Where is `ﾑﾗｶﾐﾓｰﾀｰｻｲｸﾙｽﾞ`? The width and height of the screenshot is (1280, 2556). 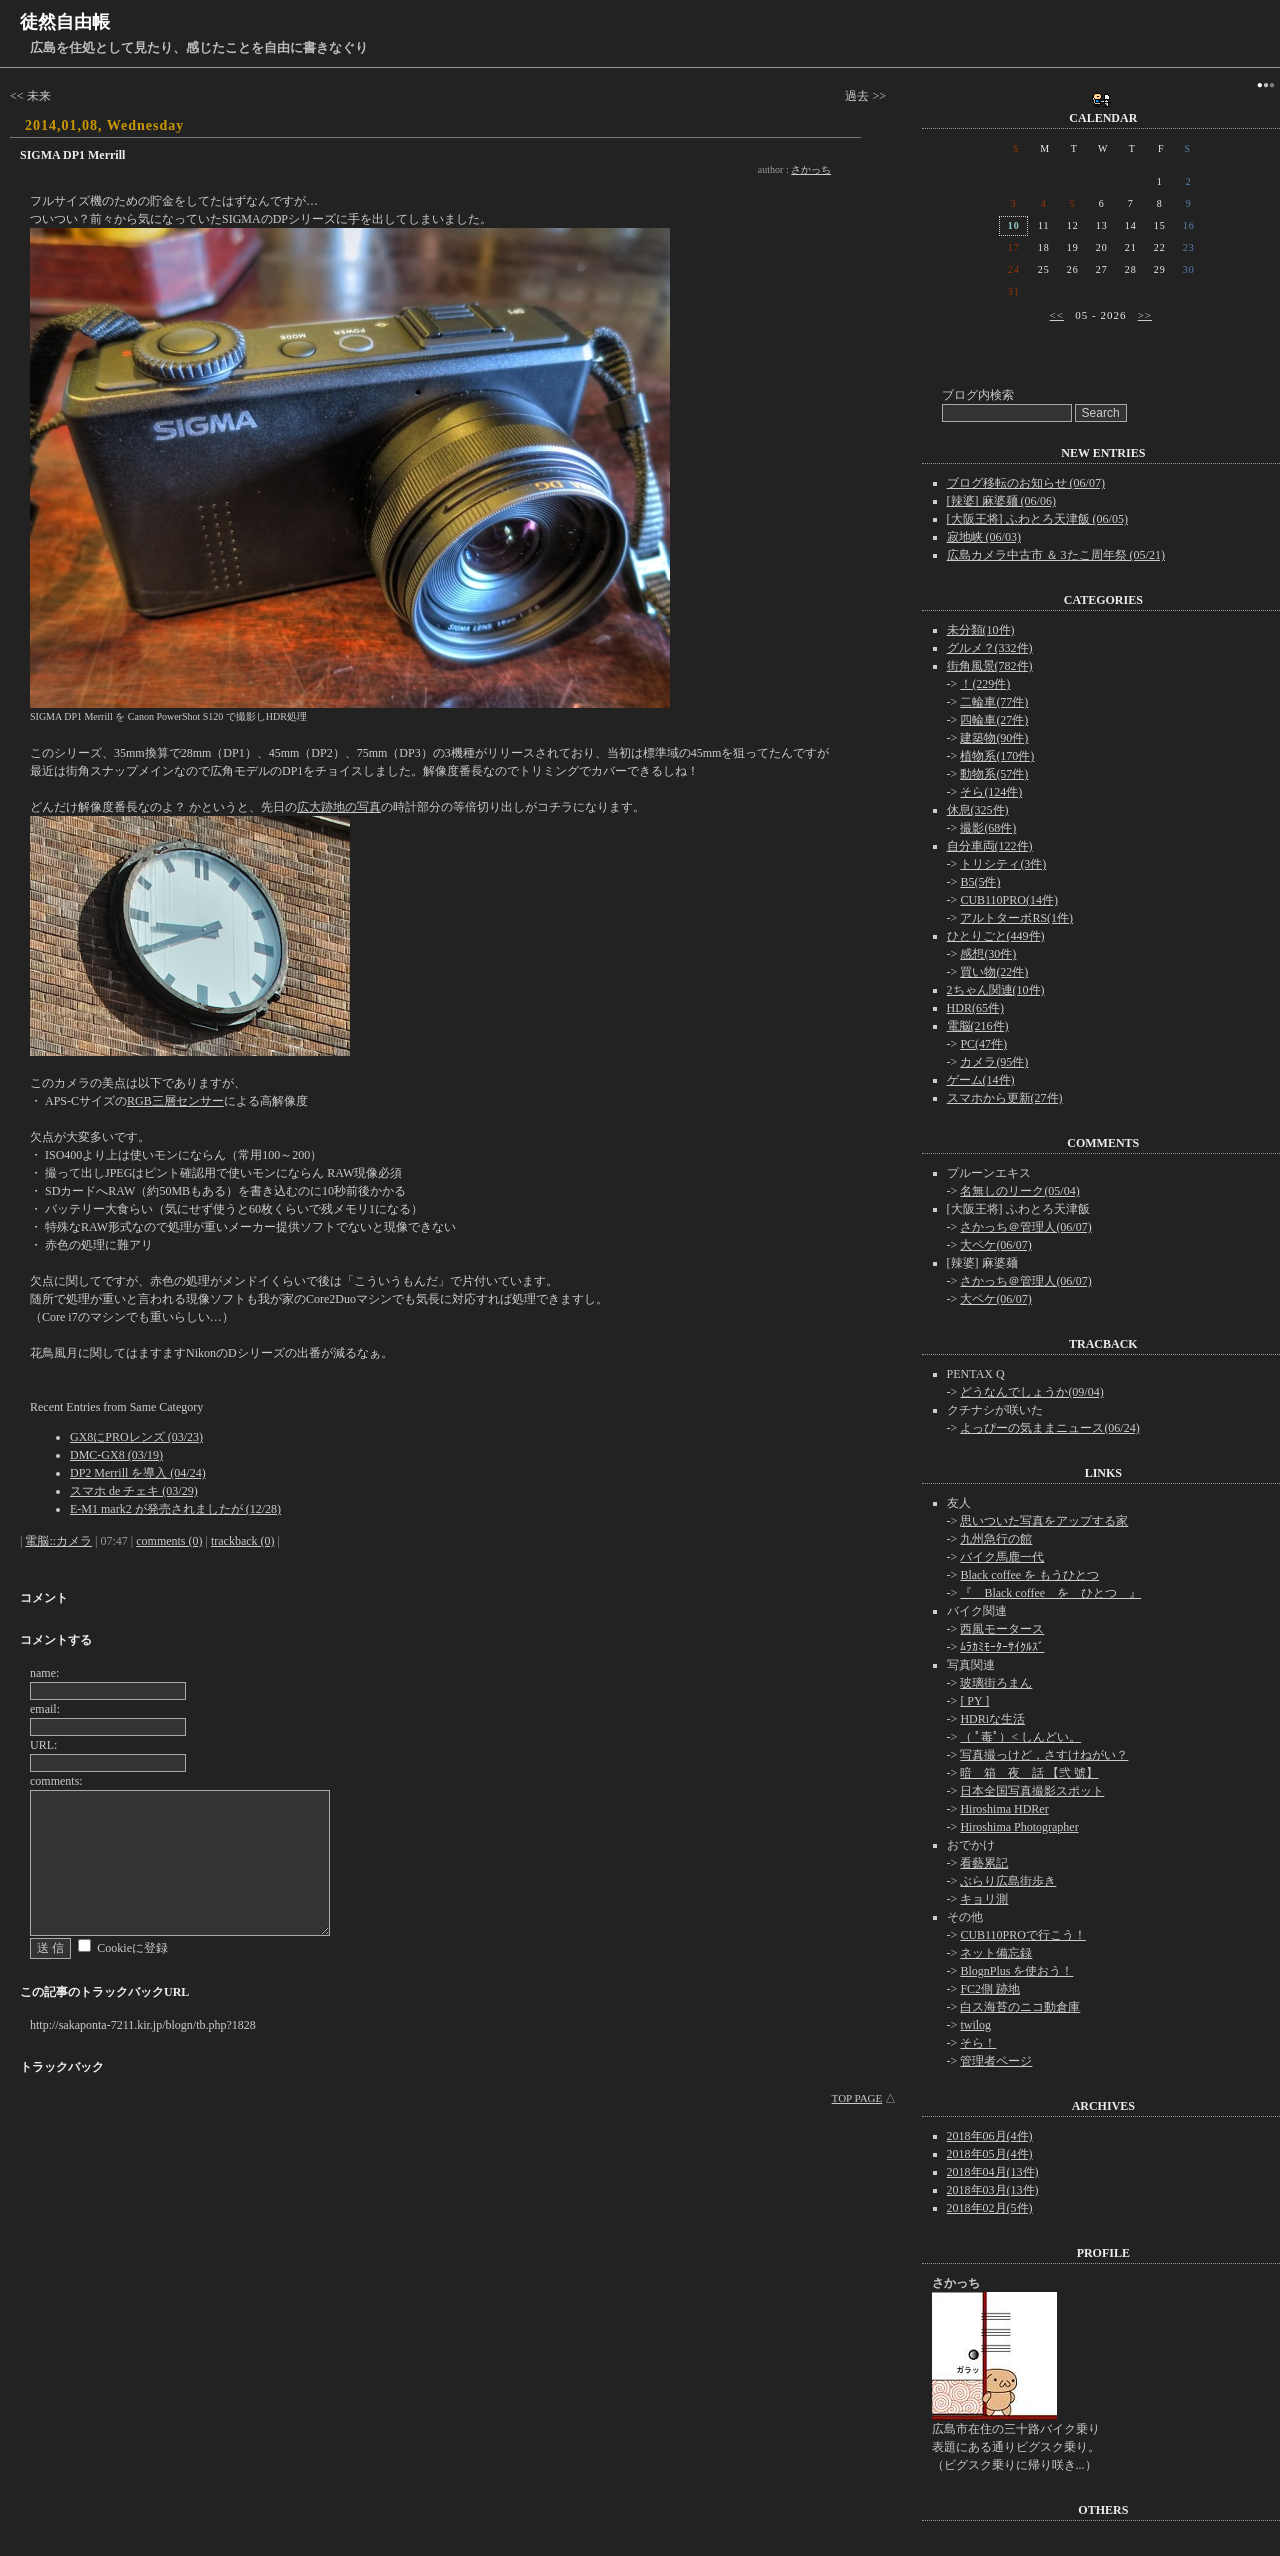 ﾑﾗｶﾐﾓｰﾀｰｻｲｸﾙｽﾞ is located at coordinates (1002, 1647).